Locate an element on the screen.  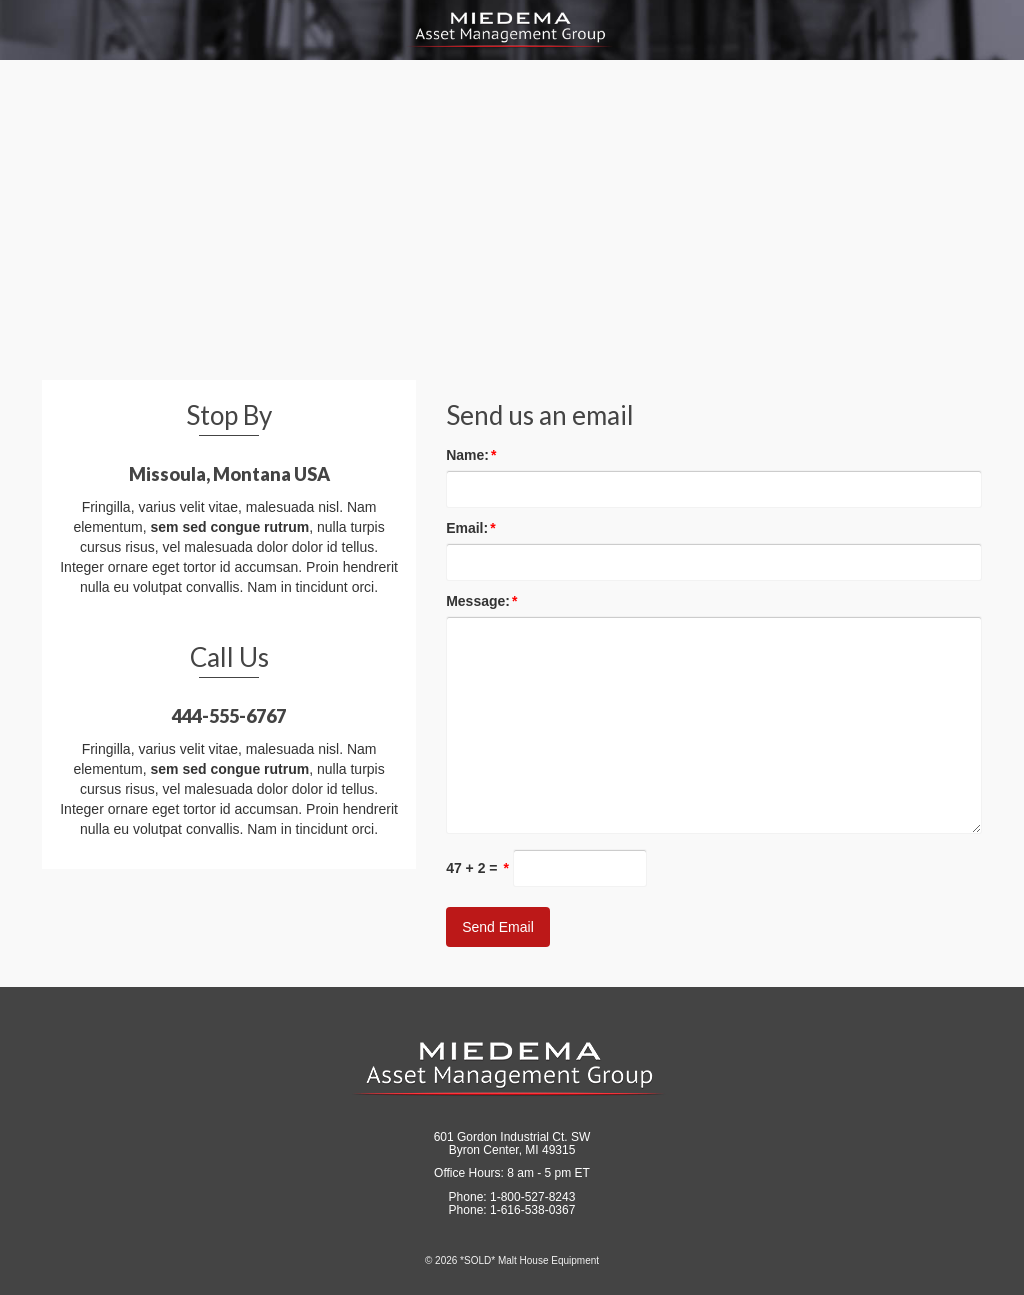
Email: is located at coordinates (470, 528).